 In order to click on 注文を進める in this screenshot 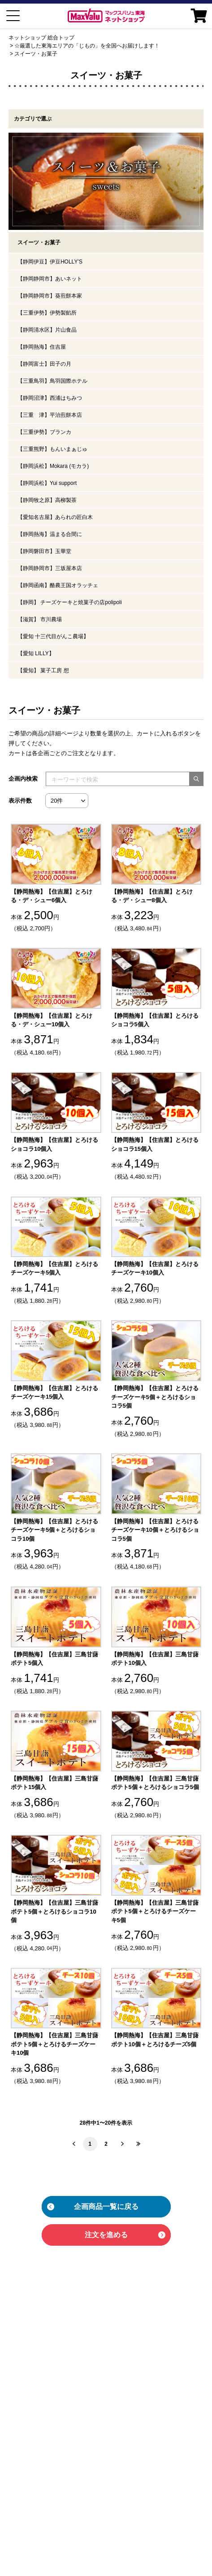, I will do `click(106, 2235)`.